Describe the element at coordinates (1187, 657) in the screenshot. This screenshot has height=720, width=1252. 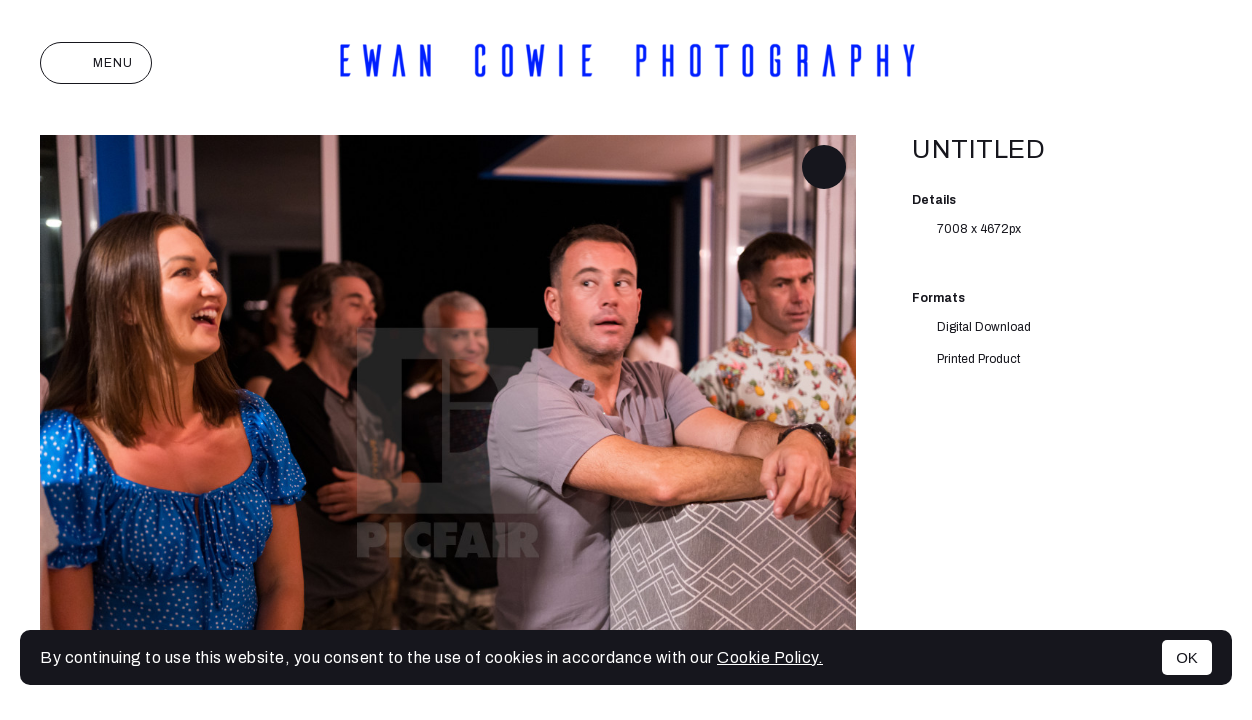
I see `OK` at that location.